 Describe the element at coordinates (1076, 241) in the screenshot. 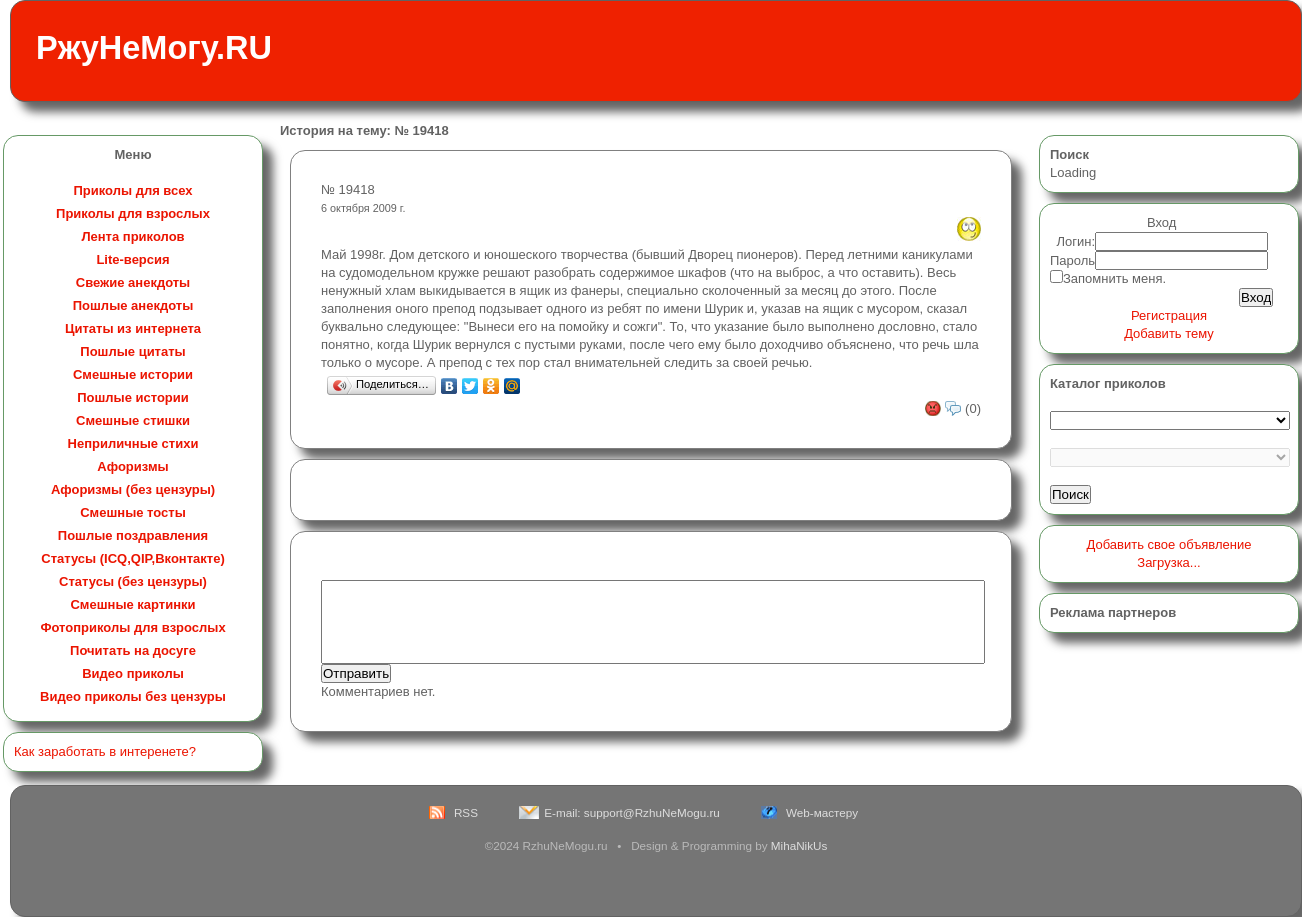

I see `Логин:` at that location.